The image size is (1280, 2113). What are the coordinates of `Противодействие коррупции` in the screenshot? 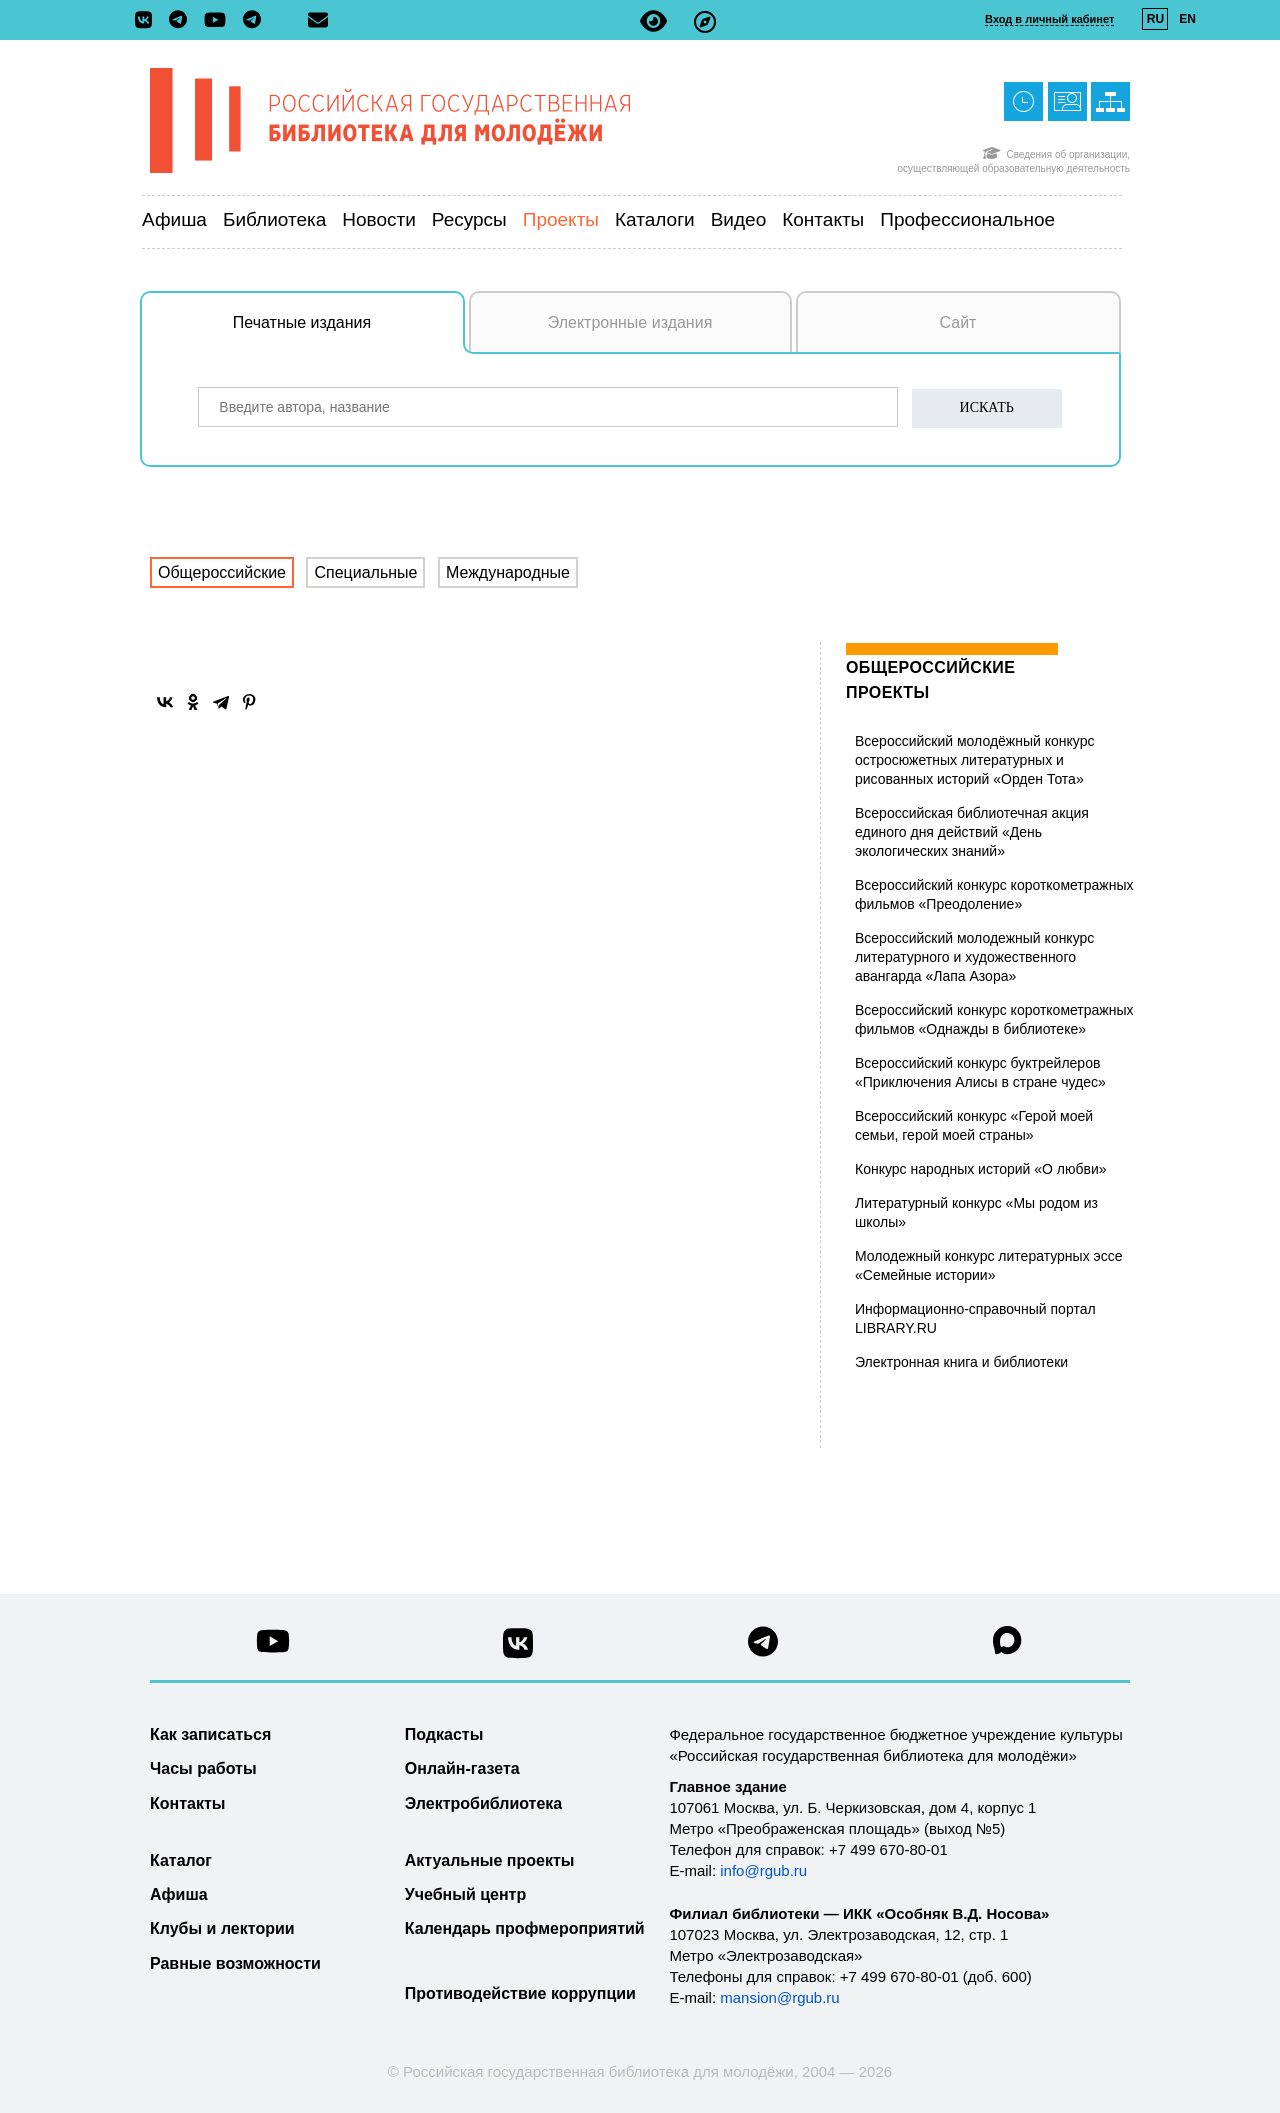 It's located at (520, 1993).